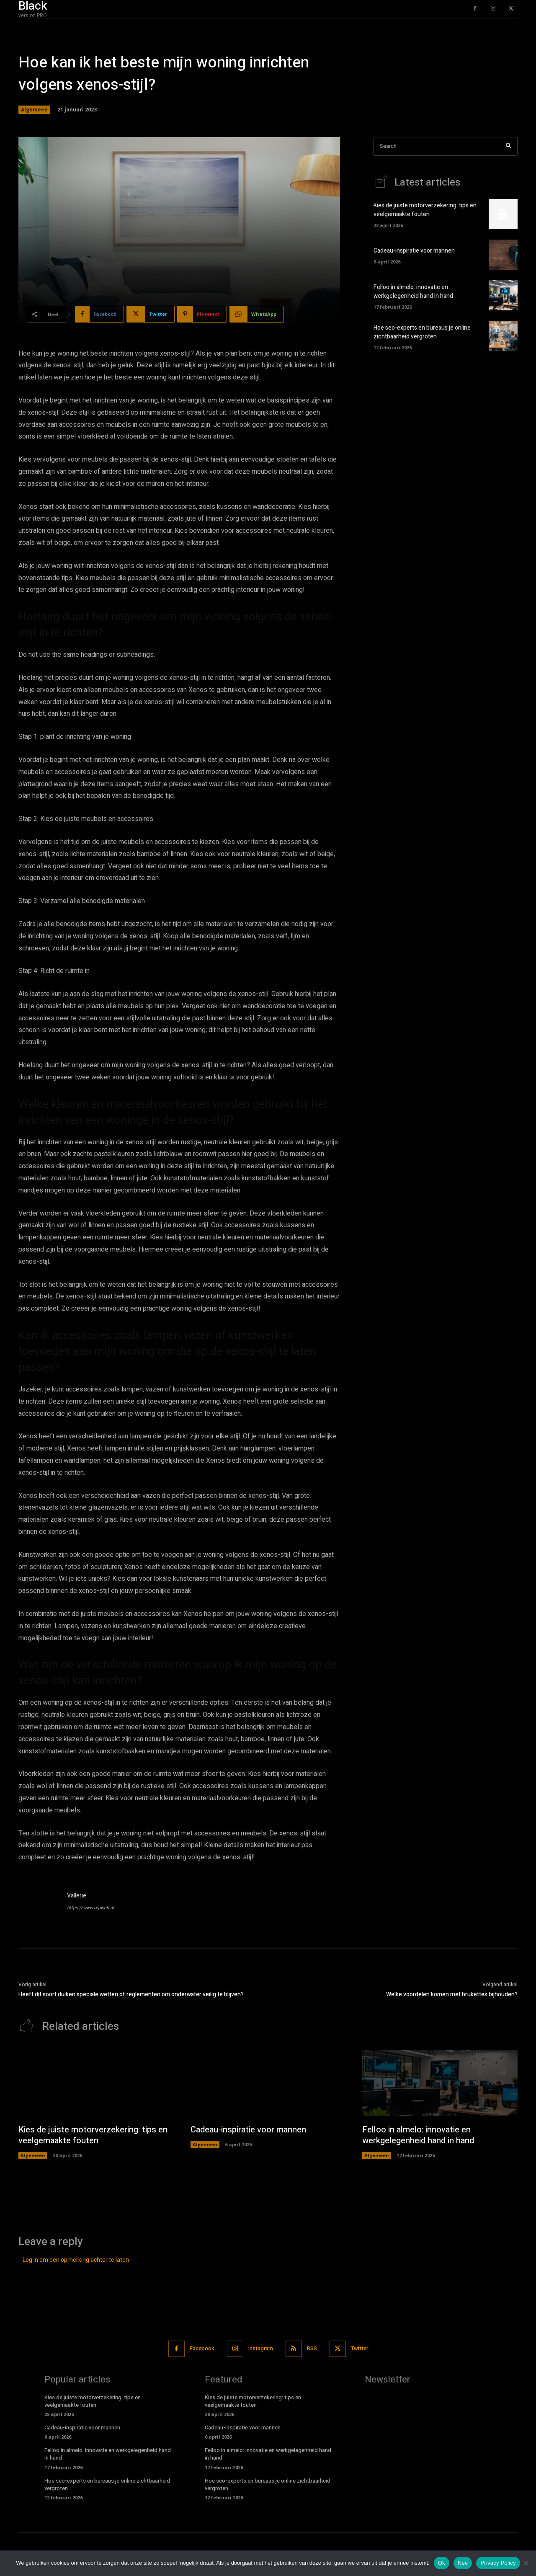  I want to click on Felloo in almelo: innovatie en werkgelegenheid hand in hand, so click(413, 291).